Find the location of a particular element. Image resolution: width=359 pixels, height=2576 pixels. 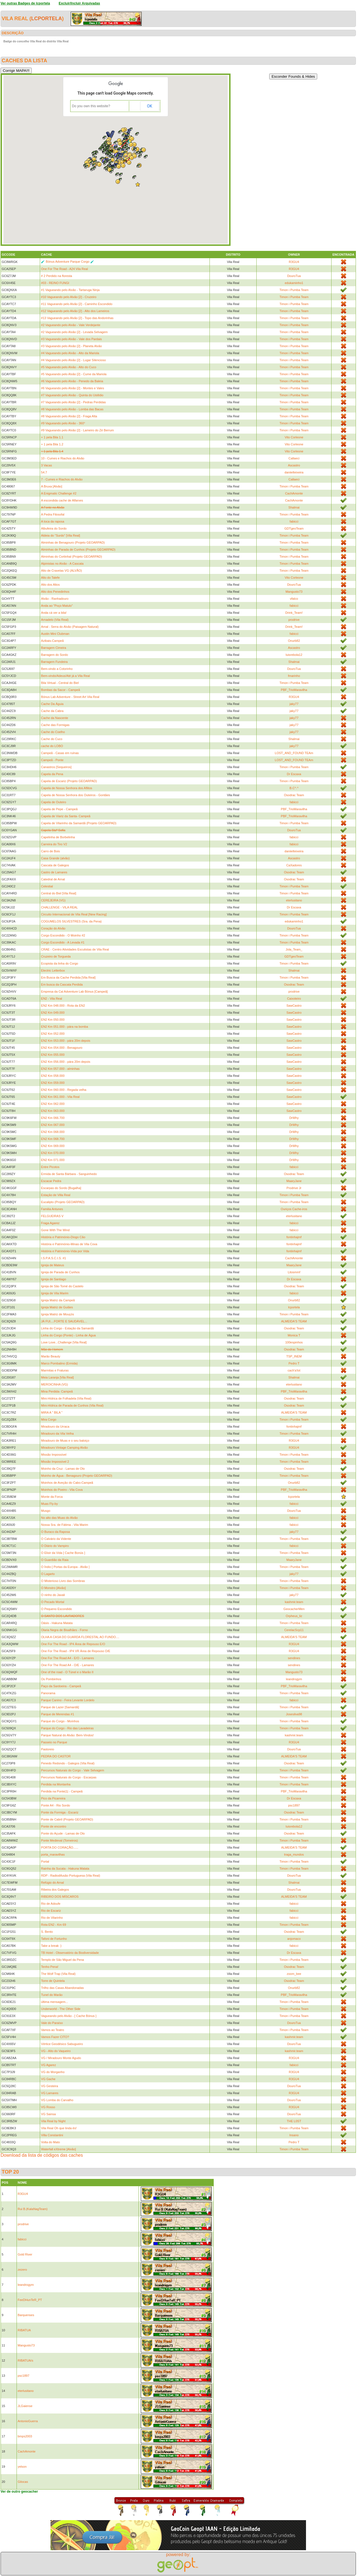

GeocacherMen is located at coordinates (294, 1609).